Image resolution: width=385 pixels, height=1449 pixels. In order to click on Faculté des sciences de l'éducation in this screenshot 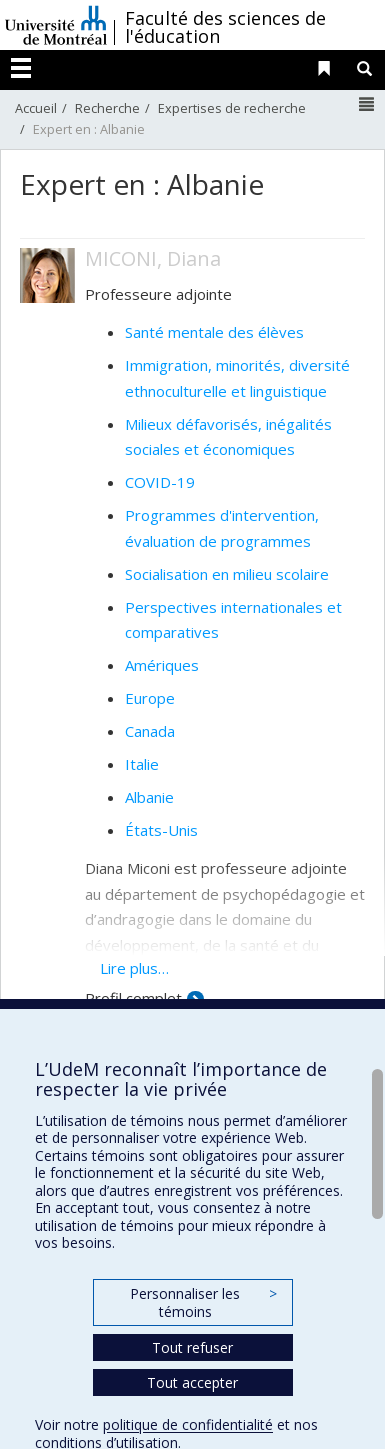, I will do `click(225, 27)`.